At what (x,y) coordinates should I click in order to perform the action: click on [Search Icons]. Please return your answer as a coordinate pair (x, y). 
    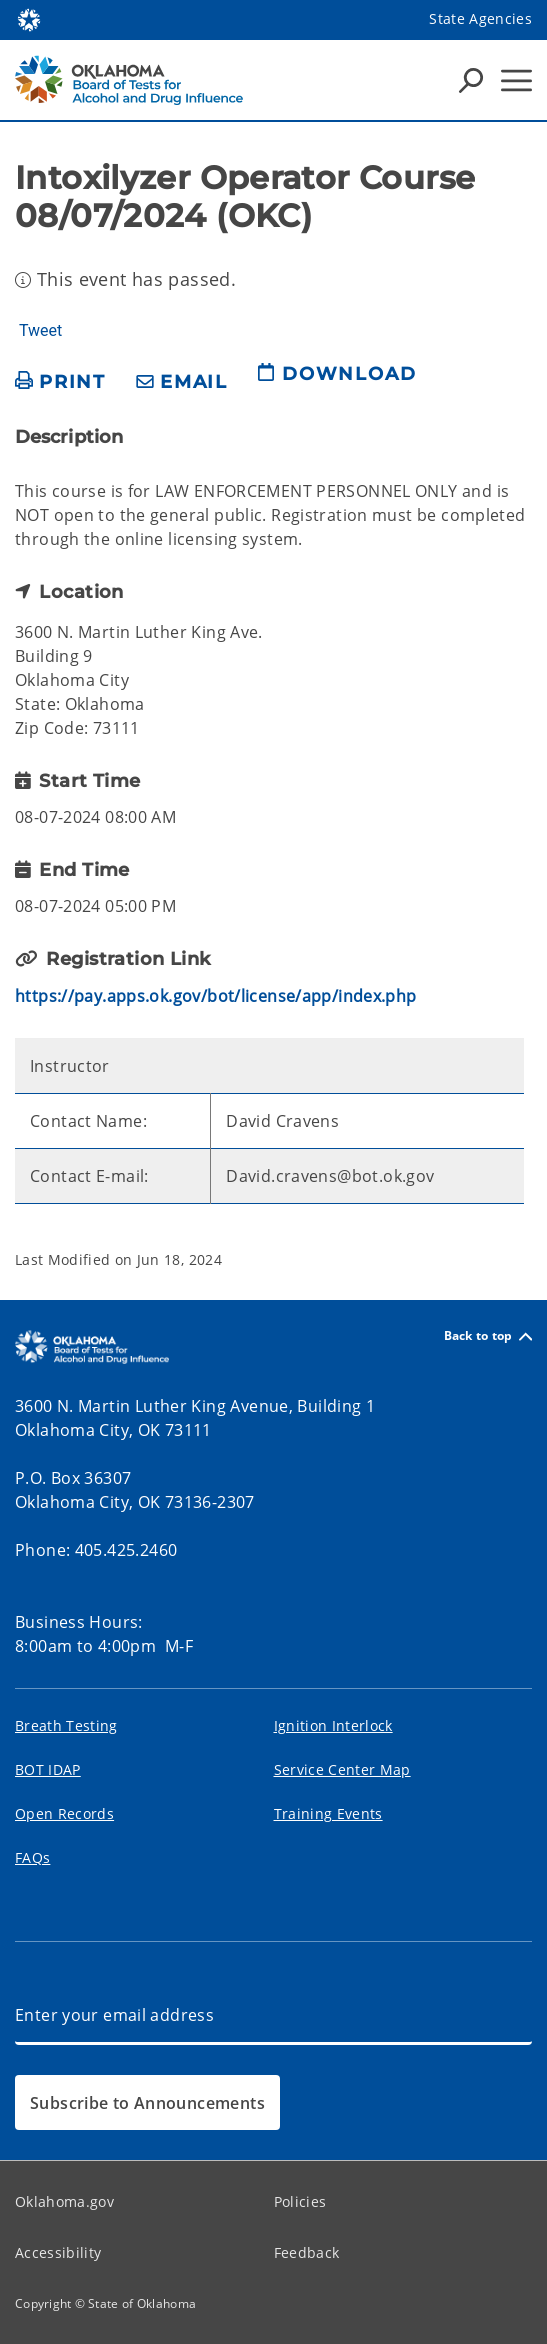
    Looking at the image, I should click on (471, 80).